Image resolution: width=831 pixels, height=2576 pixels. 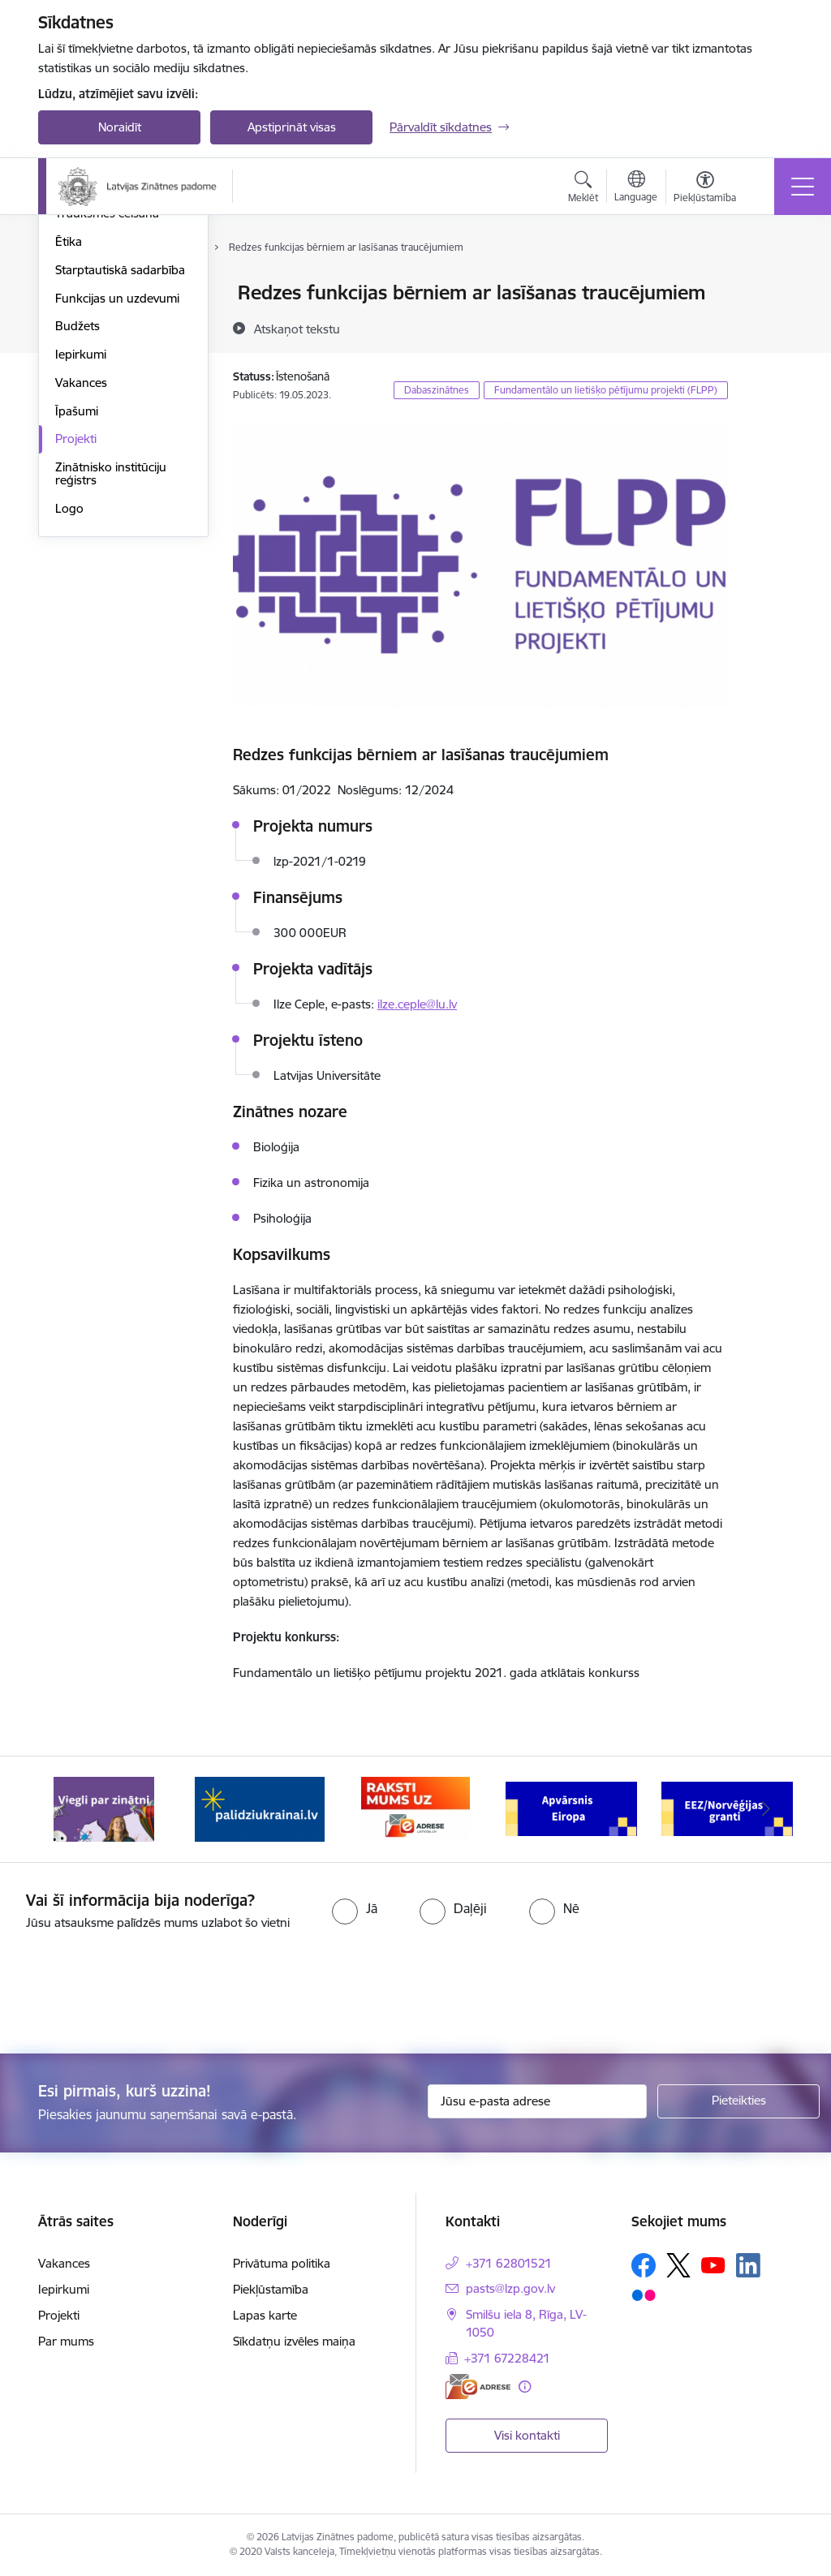 What do you see at coordinates (107, 406) in the screenshot?
I see `Trauksmes celšana` at bounding box center [107, 406].